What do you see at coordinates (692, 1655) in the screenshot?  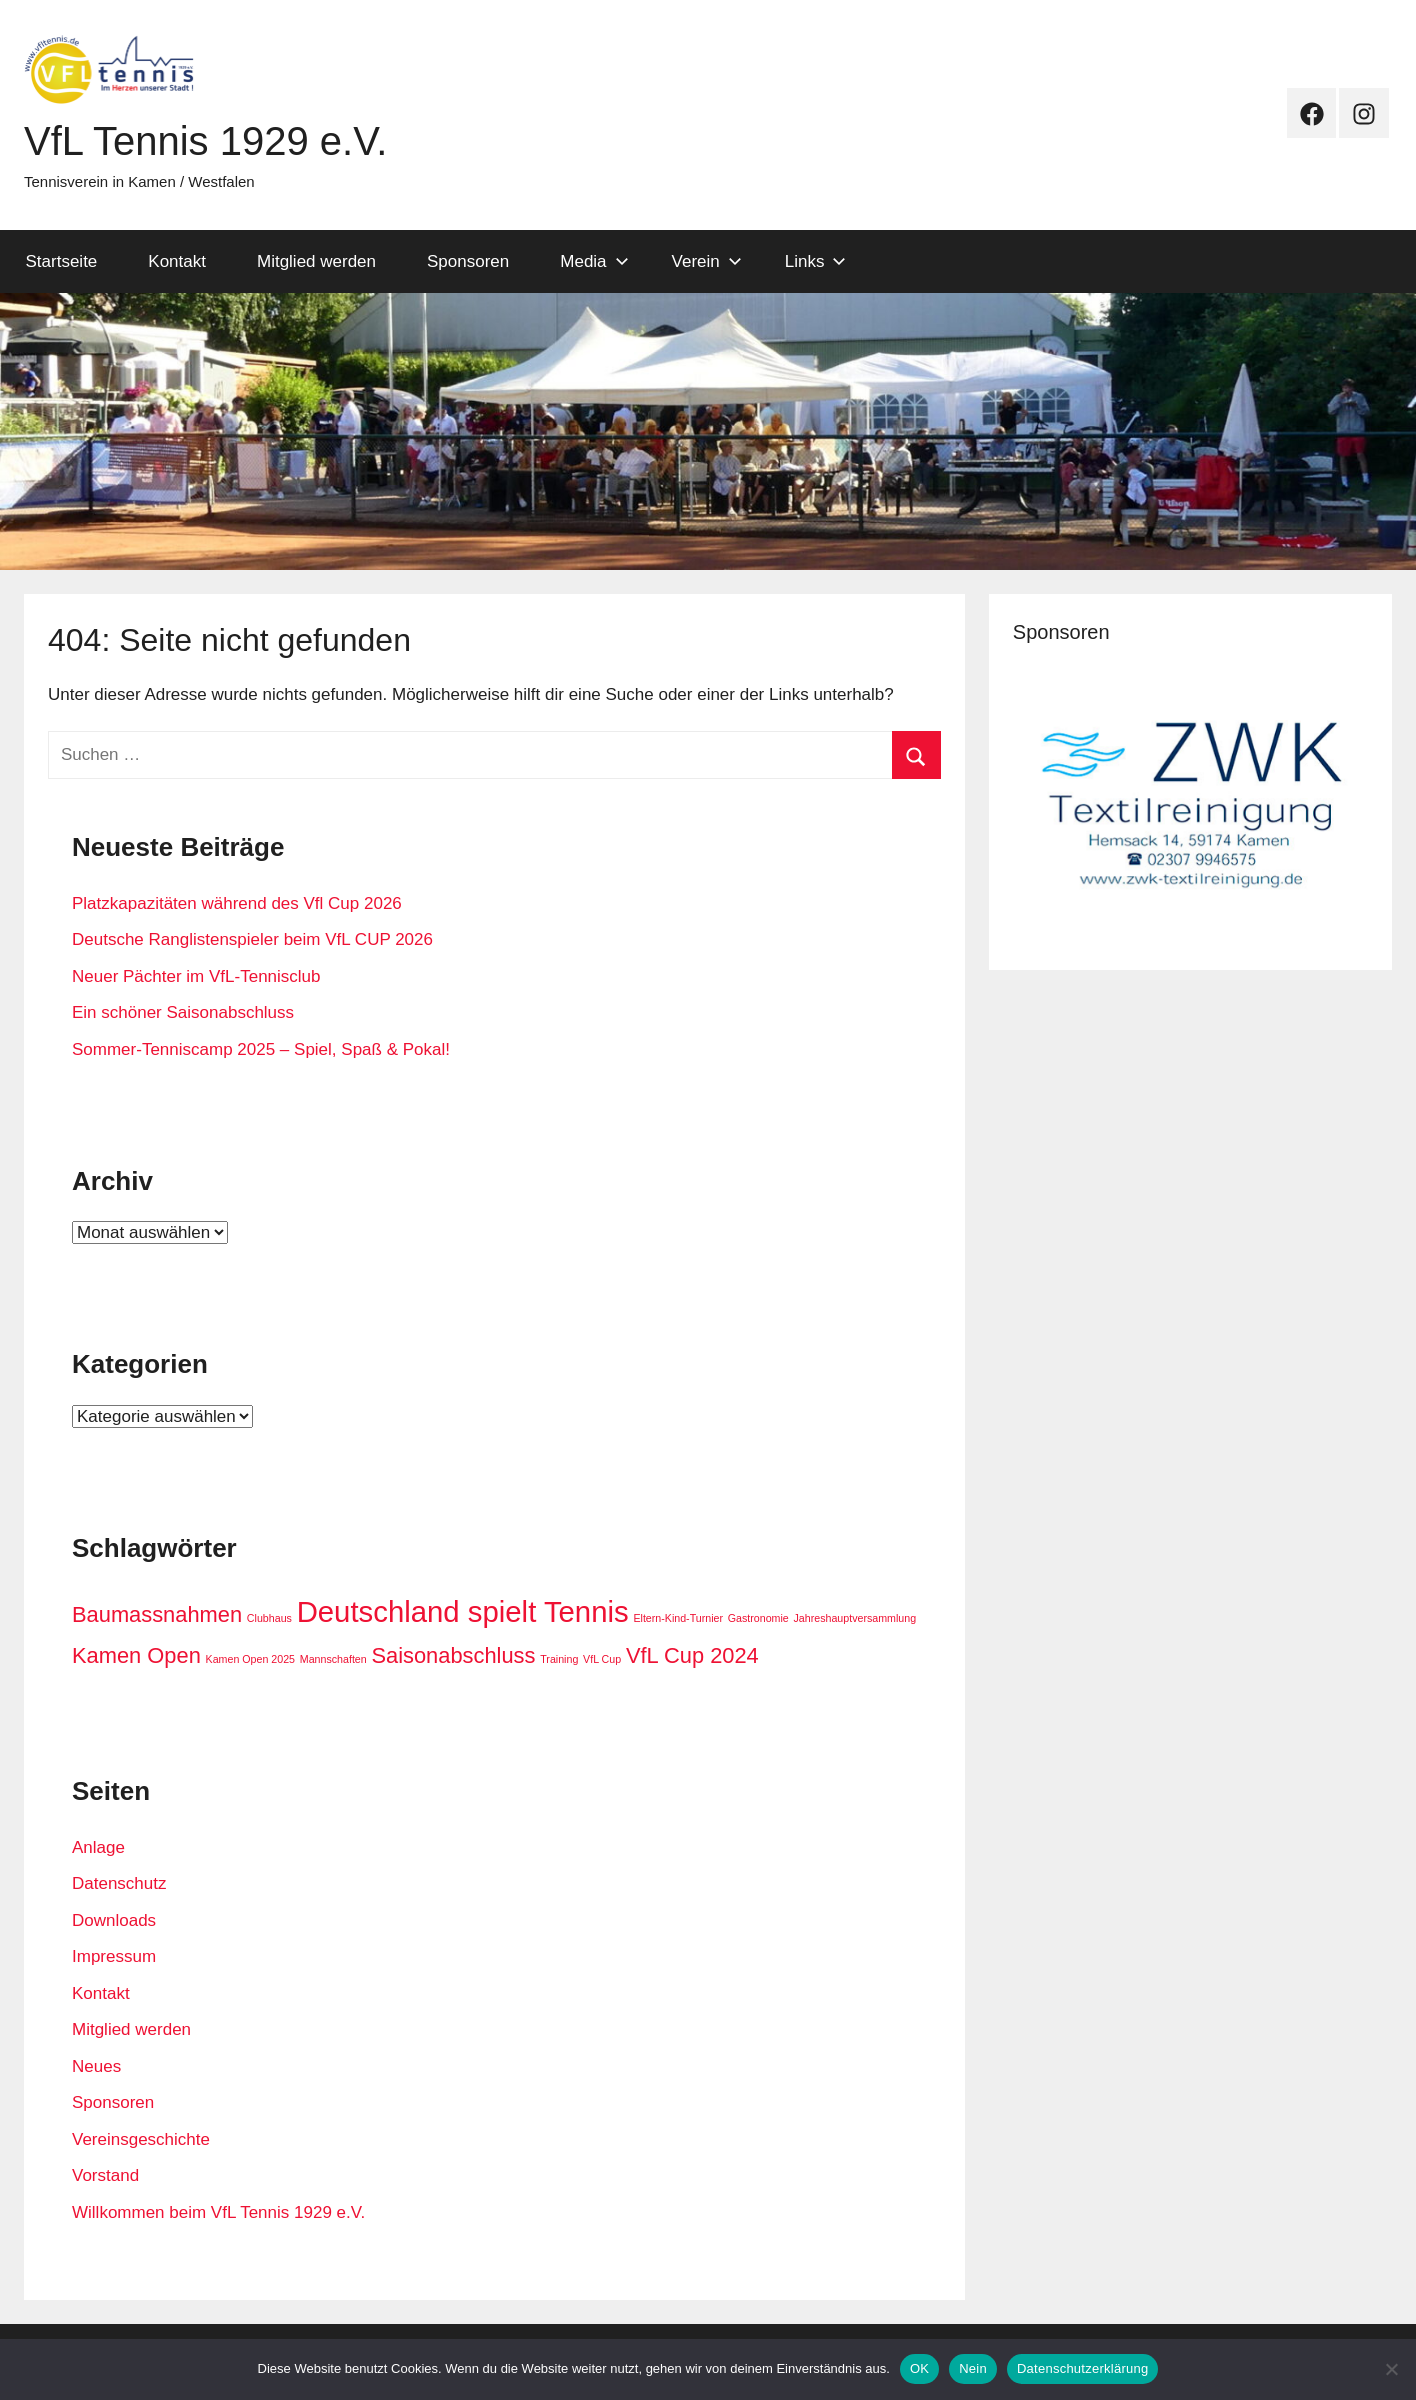 I see `VfL Cup 2024 [VfL Cup 2024 (2 Einträge)]` at bounding box center [692, 1655].